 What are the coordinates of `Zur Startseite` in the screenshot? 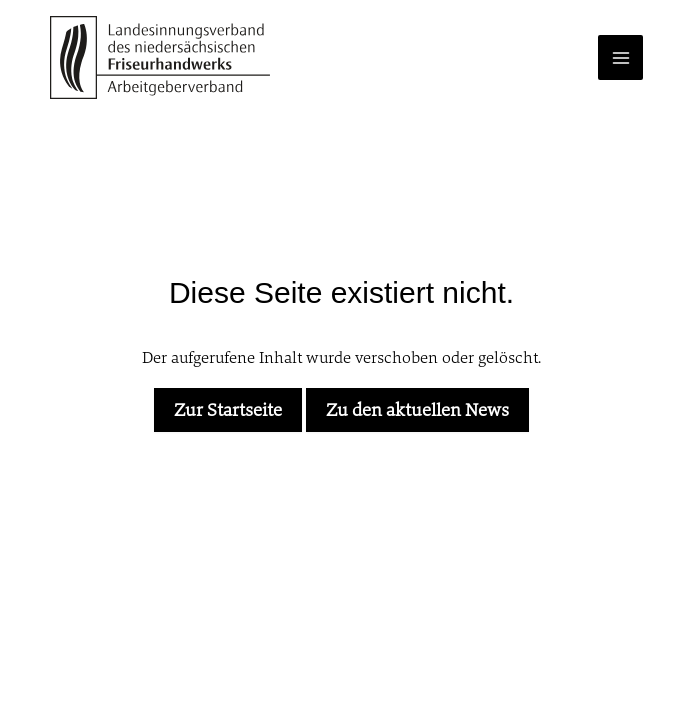 It's located at (228, 410).